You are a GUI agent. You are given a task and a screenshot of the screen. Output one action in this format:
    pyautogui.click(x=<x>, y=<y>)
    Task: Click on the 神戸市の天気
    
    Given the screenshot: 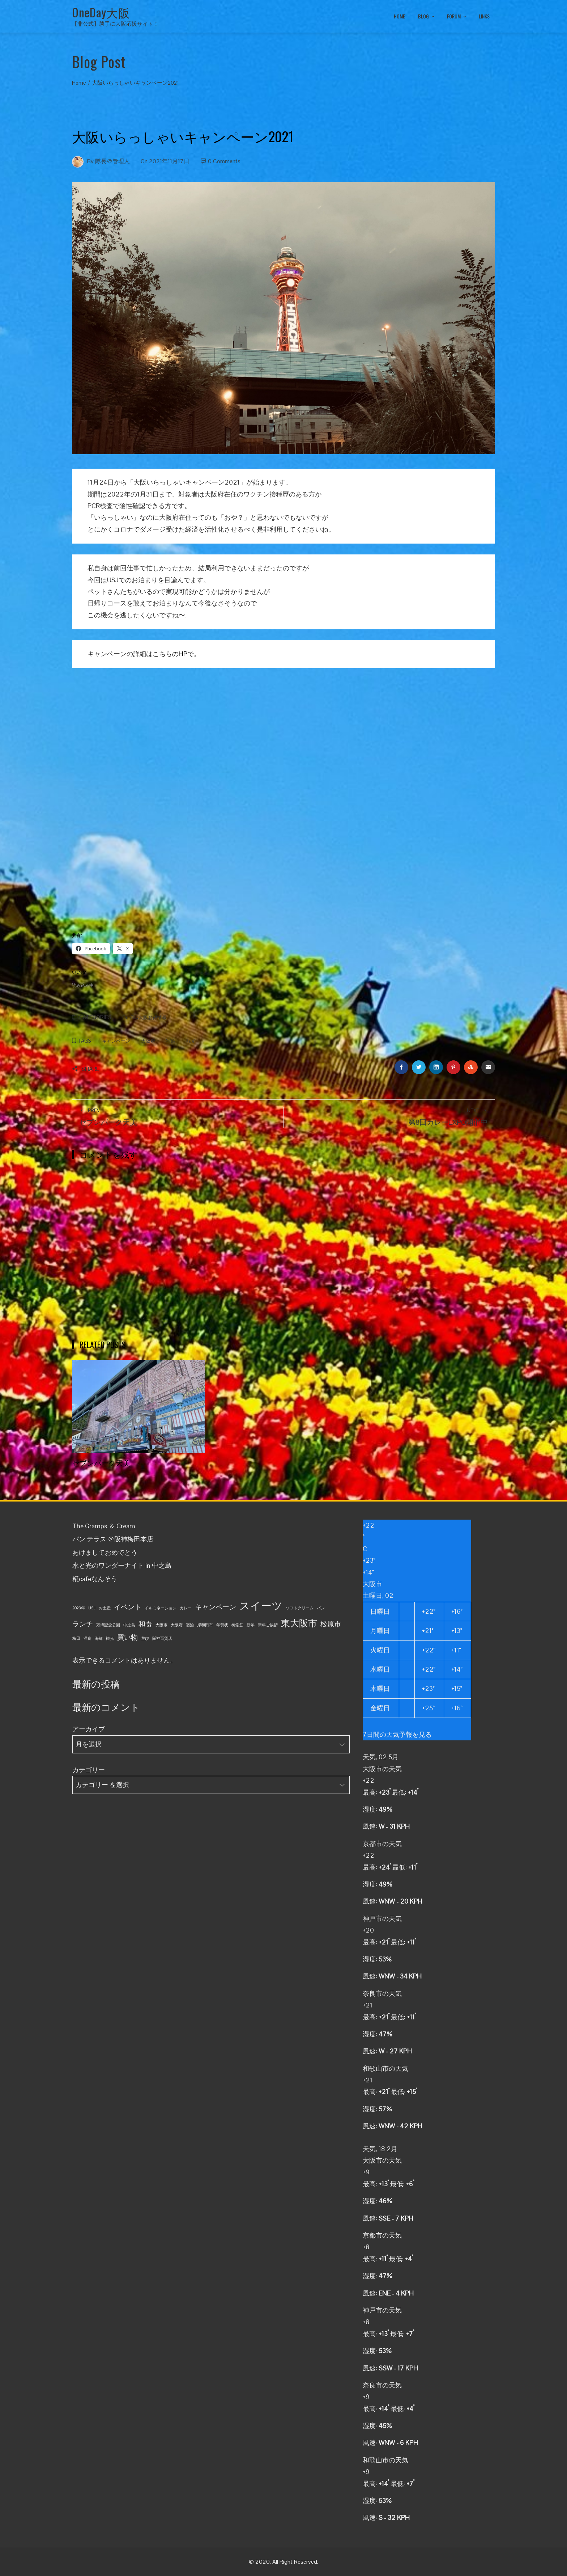 What is the action you would take?
    pyautogui.click(x=382, y=1918)
    